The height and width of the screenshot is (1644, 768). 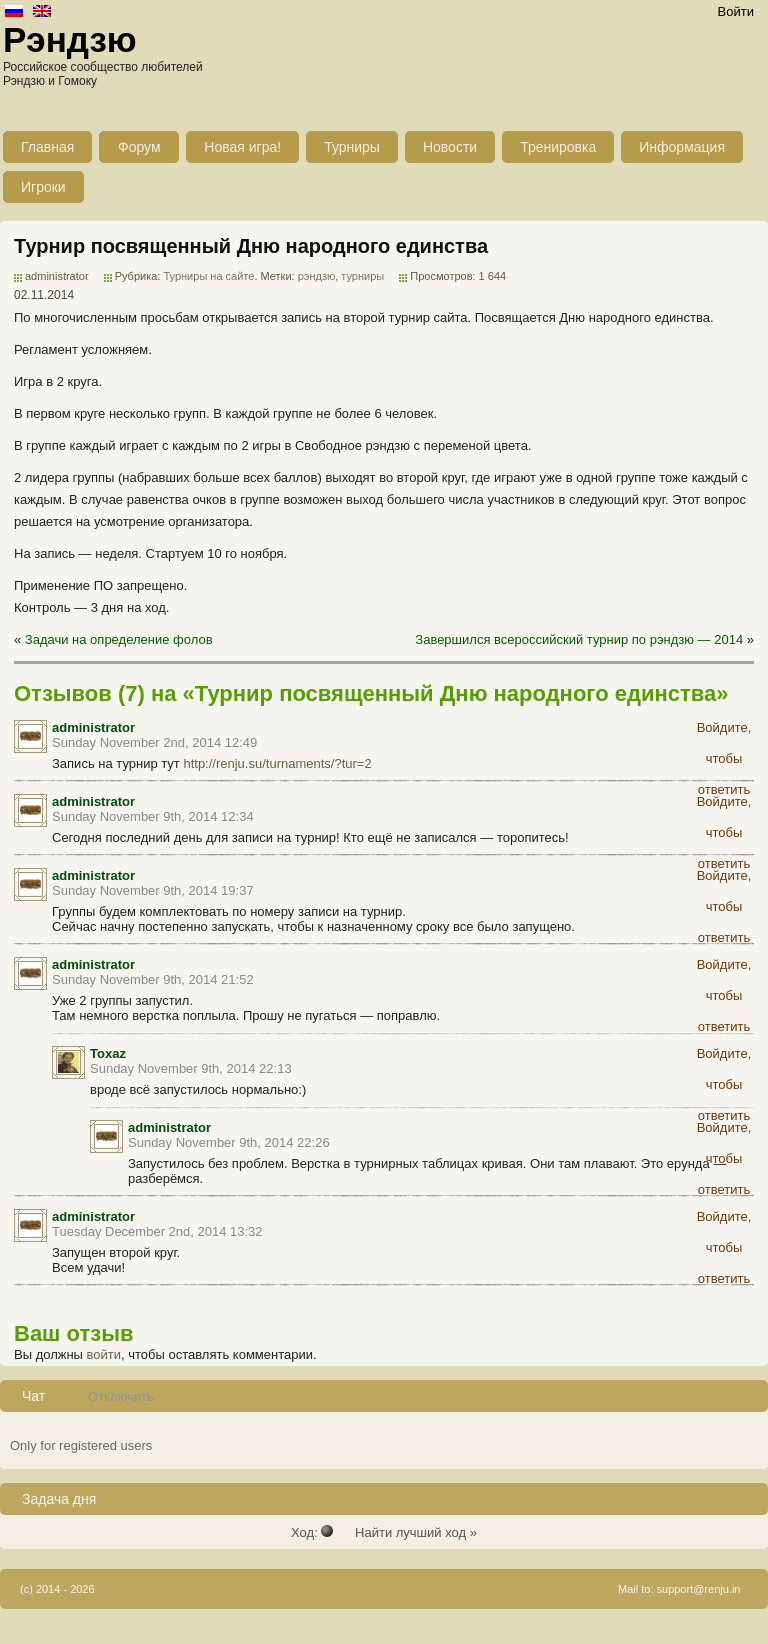 I want to click on войти, so click(x=104, y=1354).